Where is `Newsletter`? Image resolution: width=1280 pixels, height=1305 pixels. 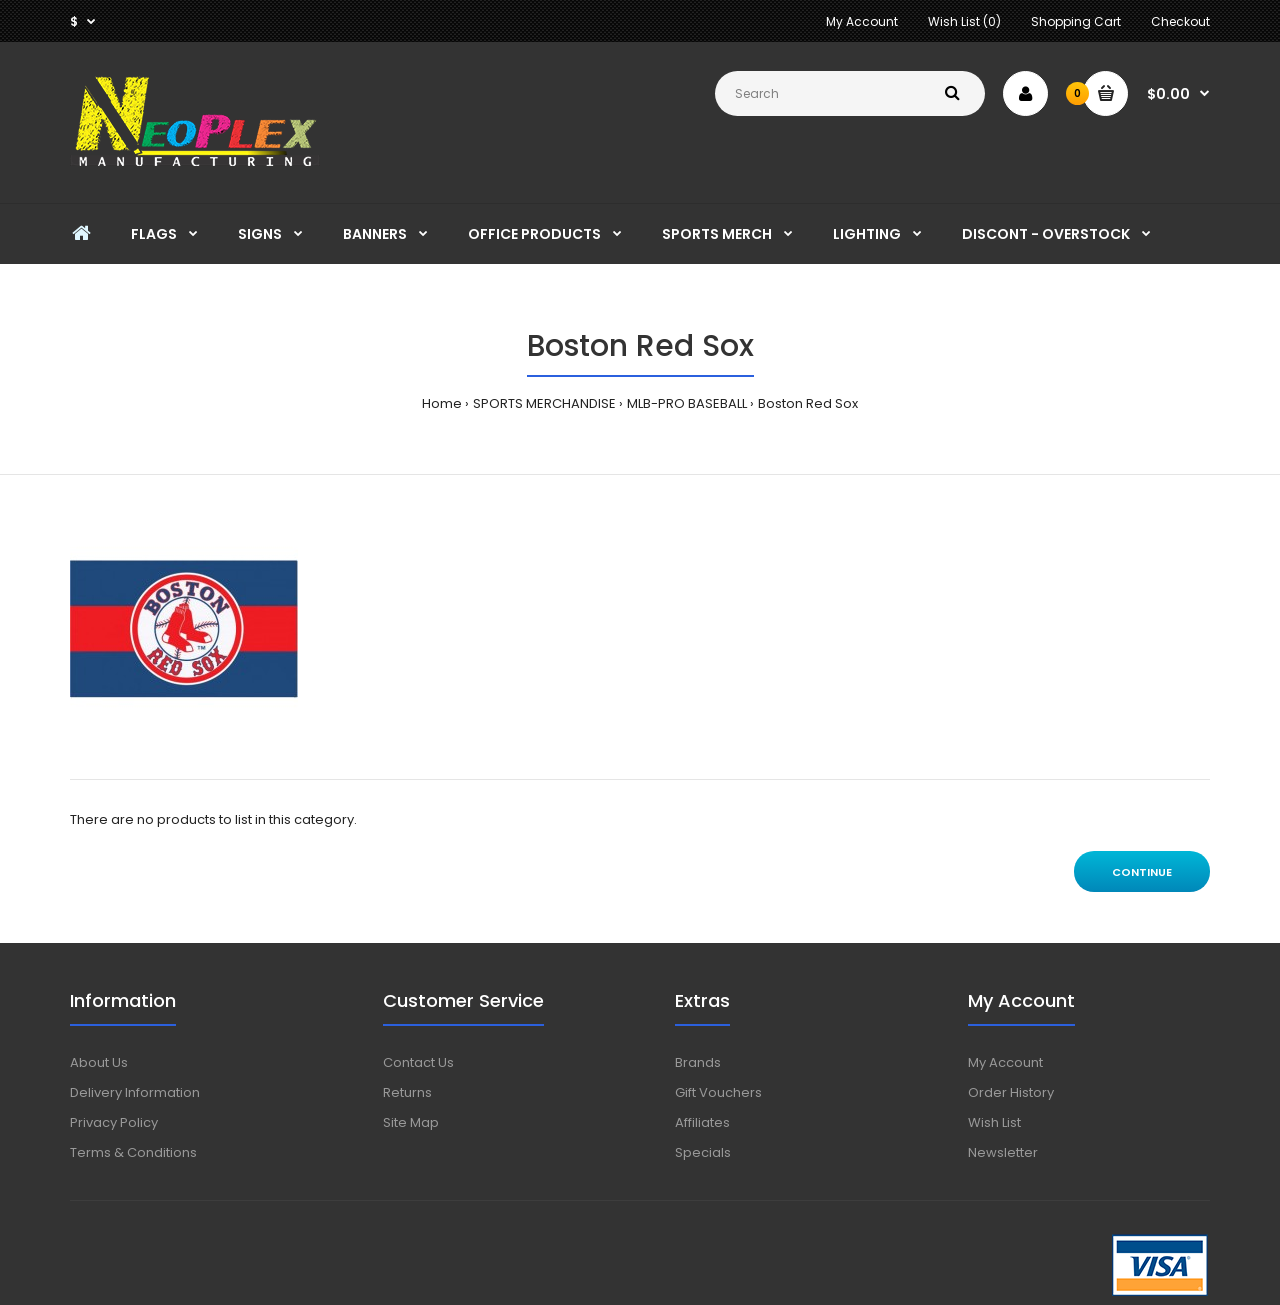
Newsletter is located at coordinates (1003, 1152).